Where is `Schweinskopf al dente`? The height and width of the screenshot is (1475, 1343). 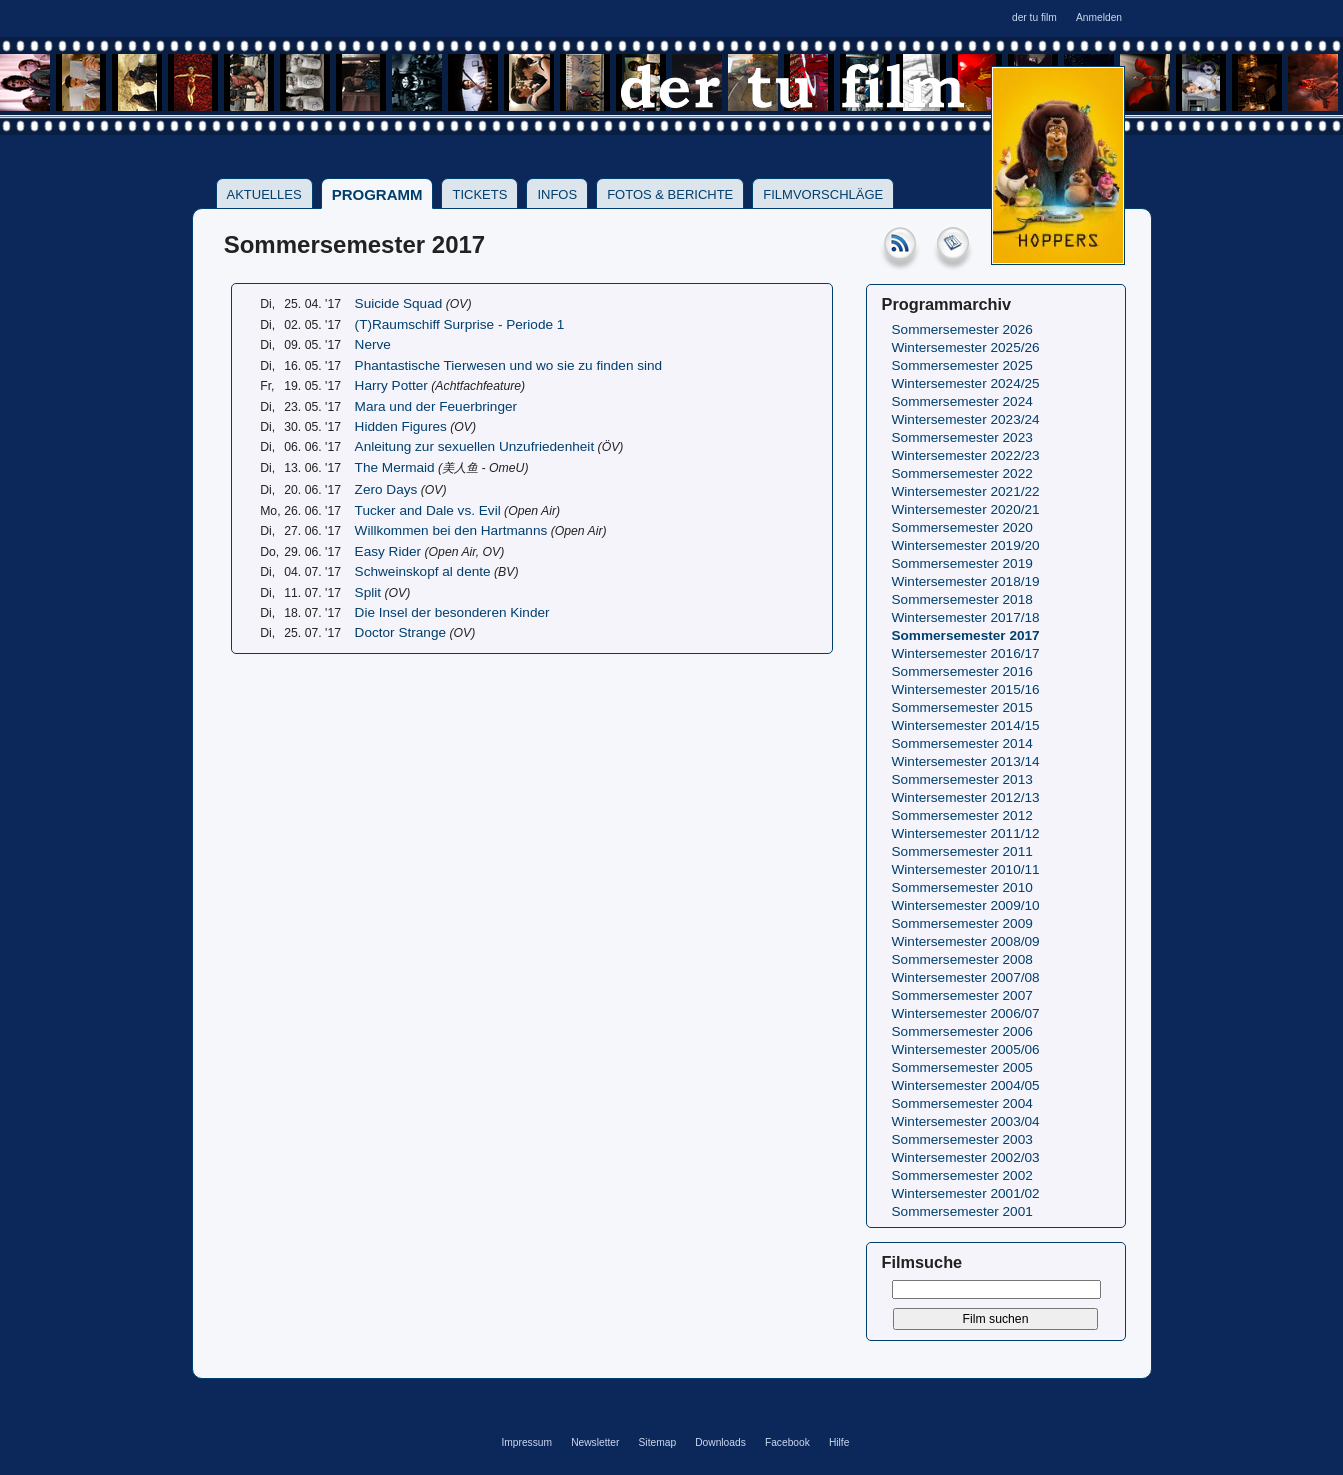
Schweinskopf al dente is located at coordinates (423, 571).